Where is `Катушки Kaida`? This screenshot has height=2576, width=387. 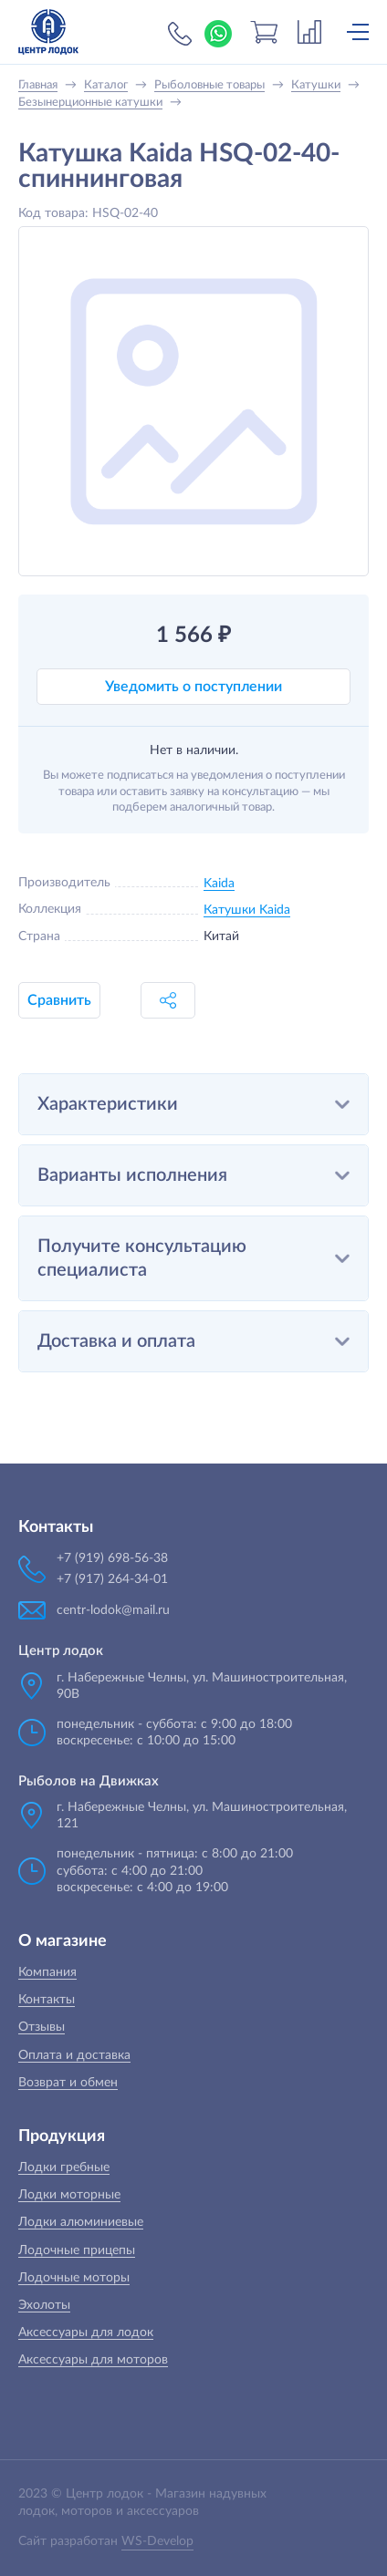 Катушки Kaida is located at coordinates (247, 910).